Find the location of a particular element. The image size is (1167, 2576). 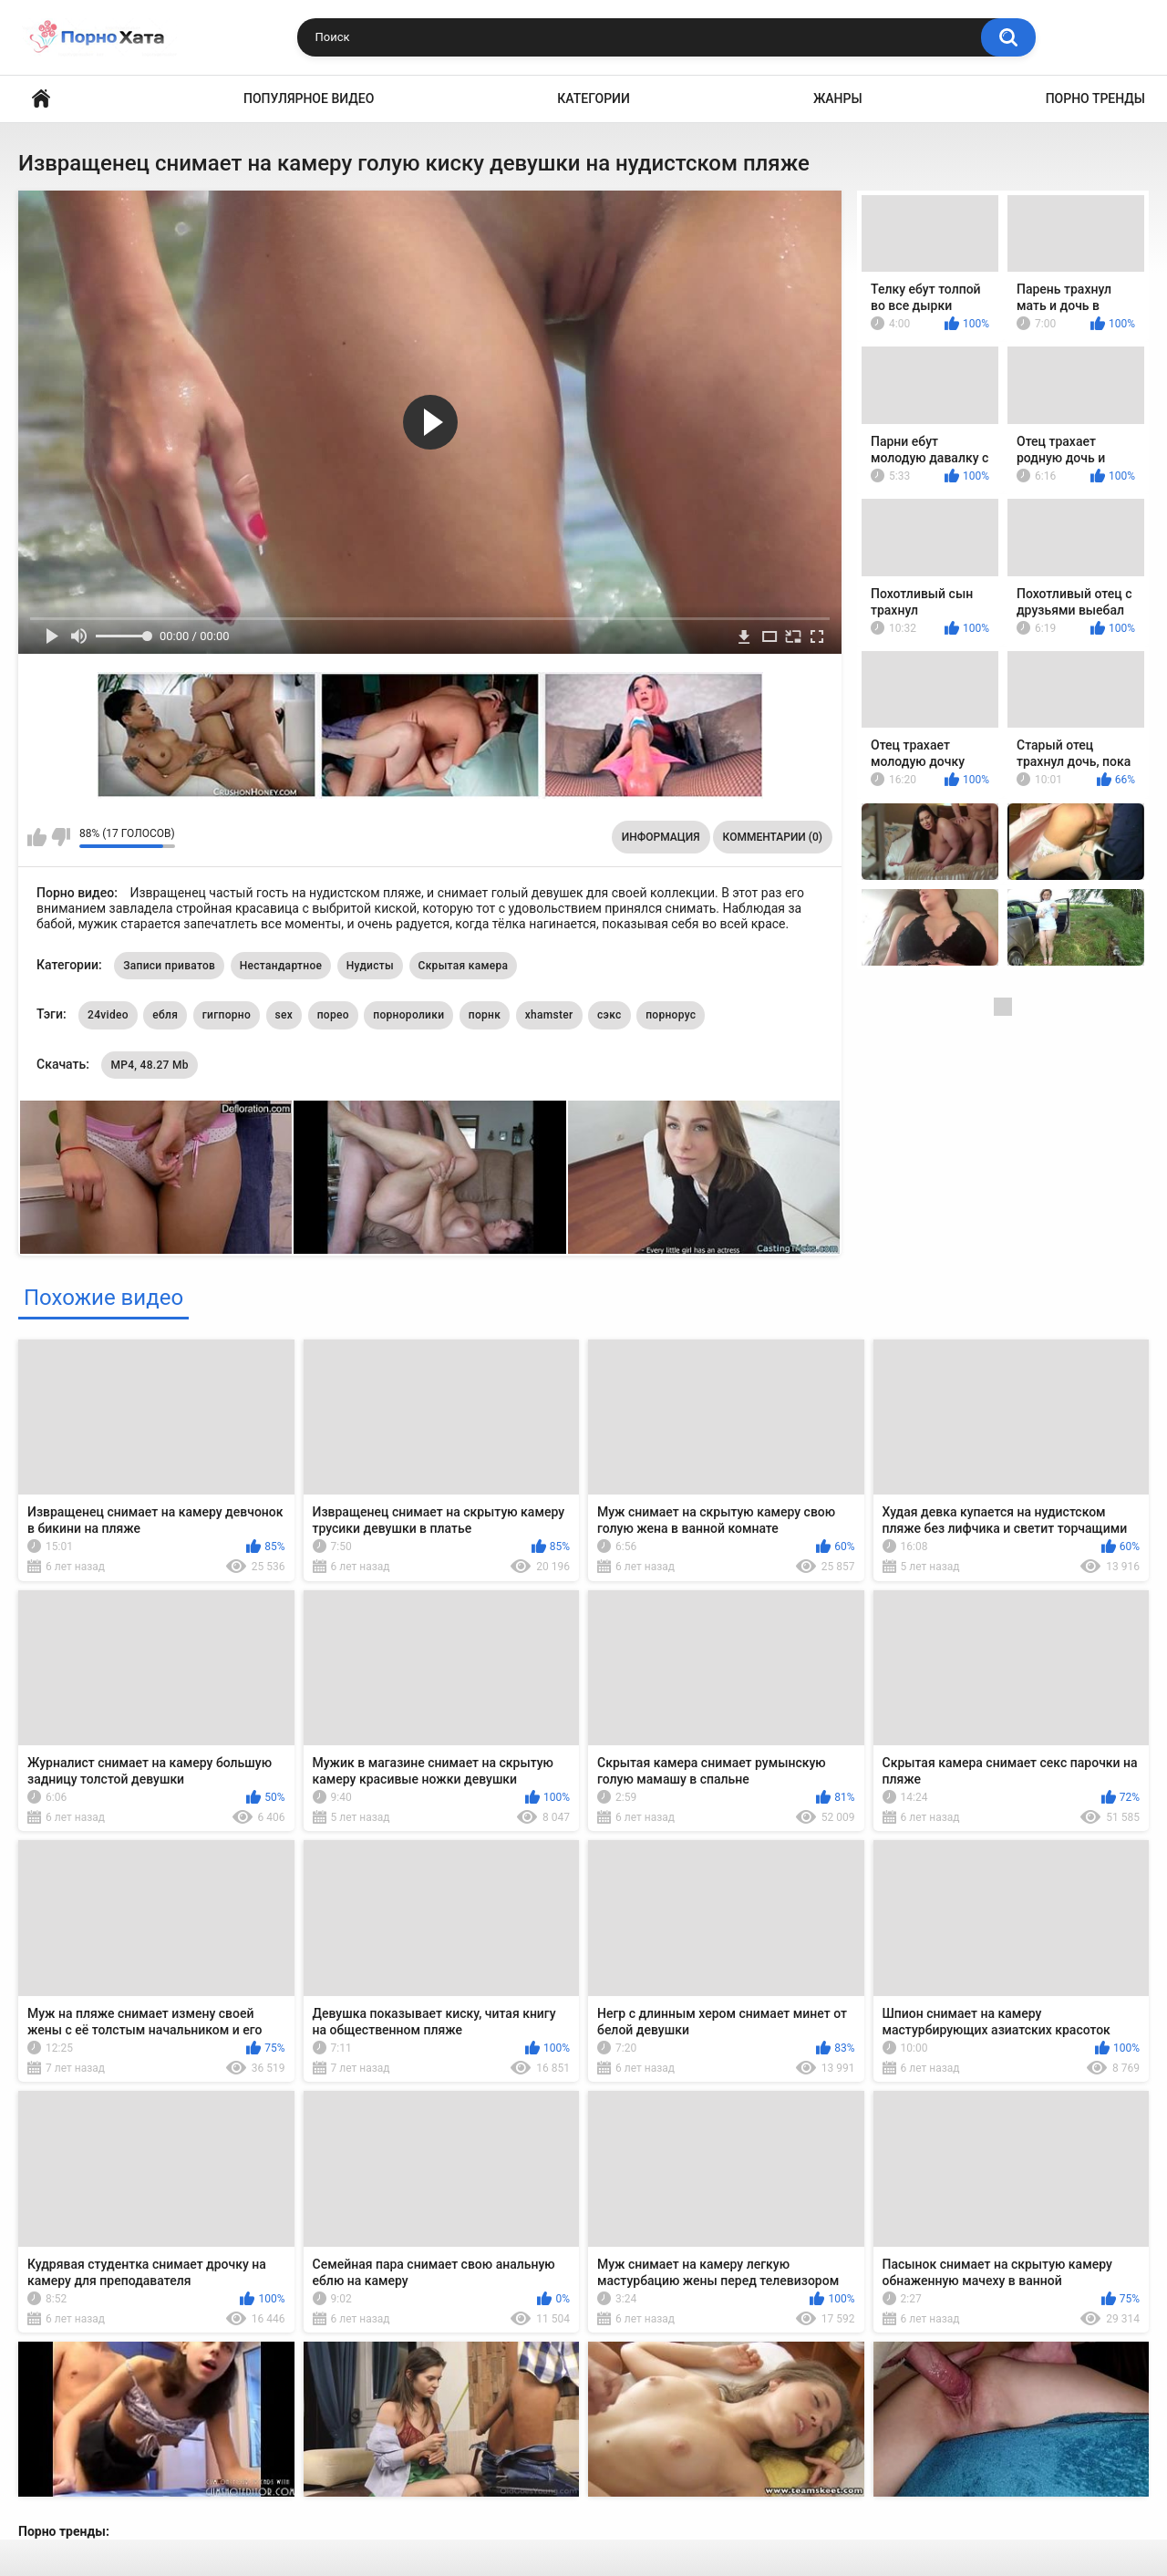

Жанры is located at coordinates (837, 98).